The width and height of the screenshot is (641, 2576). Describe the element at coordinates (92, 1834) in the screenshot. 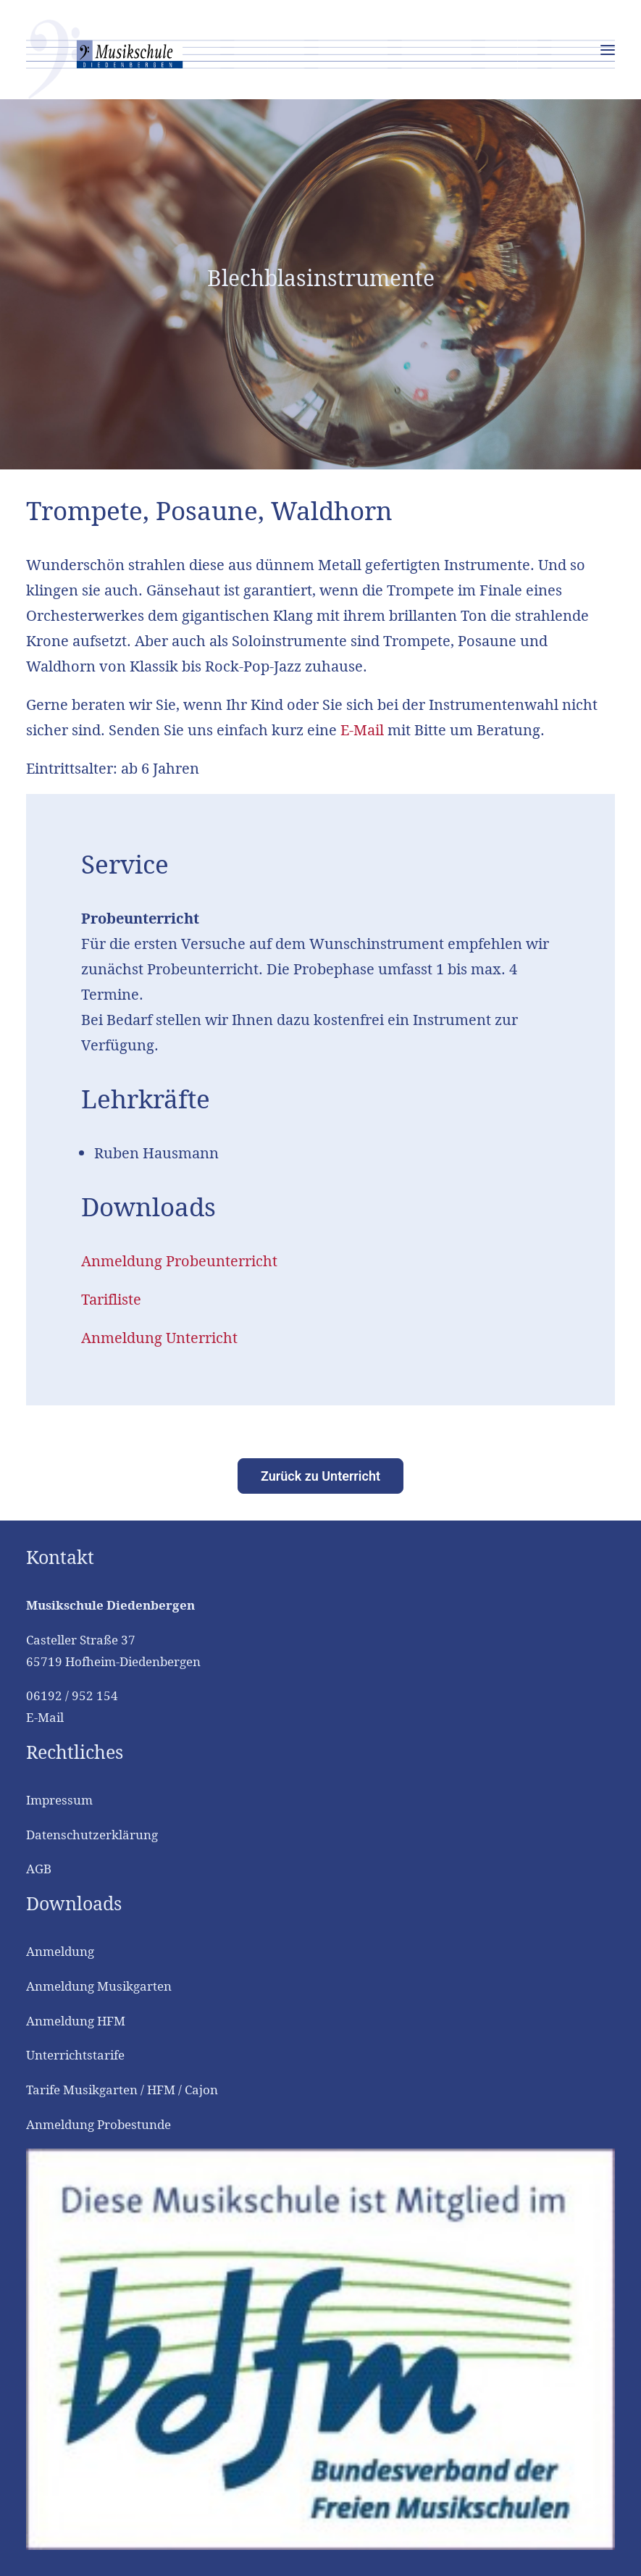

I see `Datenschutzerklärung` at that location.